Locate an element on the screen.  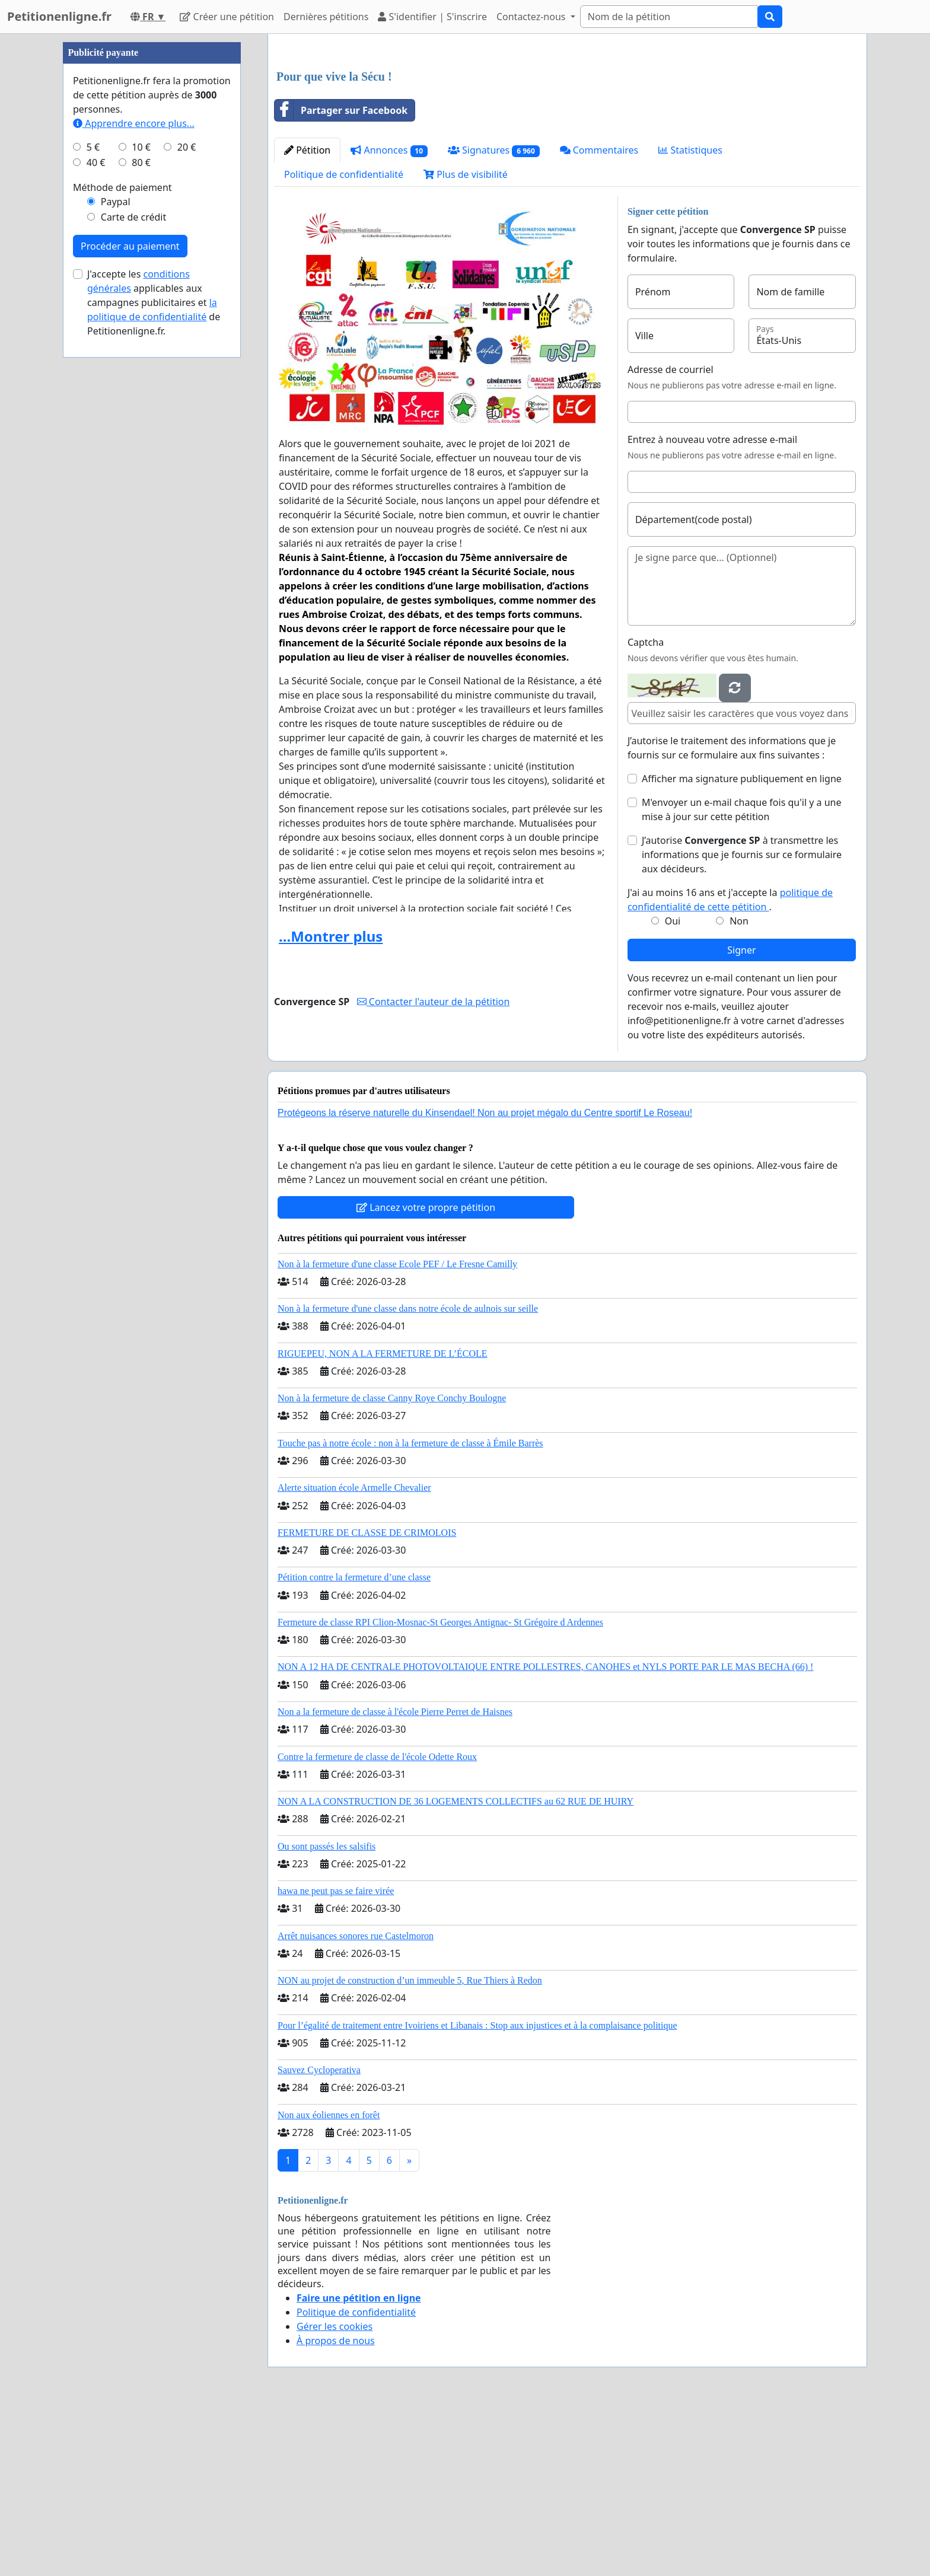
S'identifier | S'inscrire is located at coordinates (432, 16).